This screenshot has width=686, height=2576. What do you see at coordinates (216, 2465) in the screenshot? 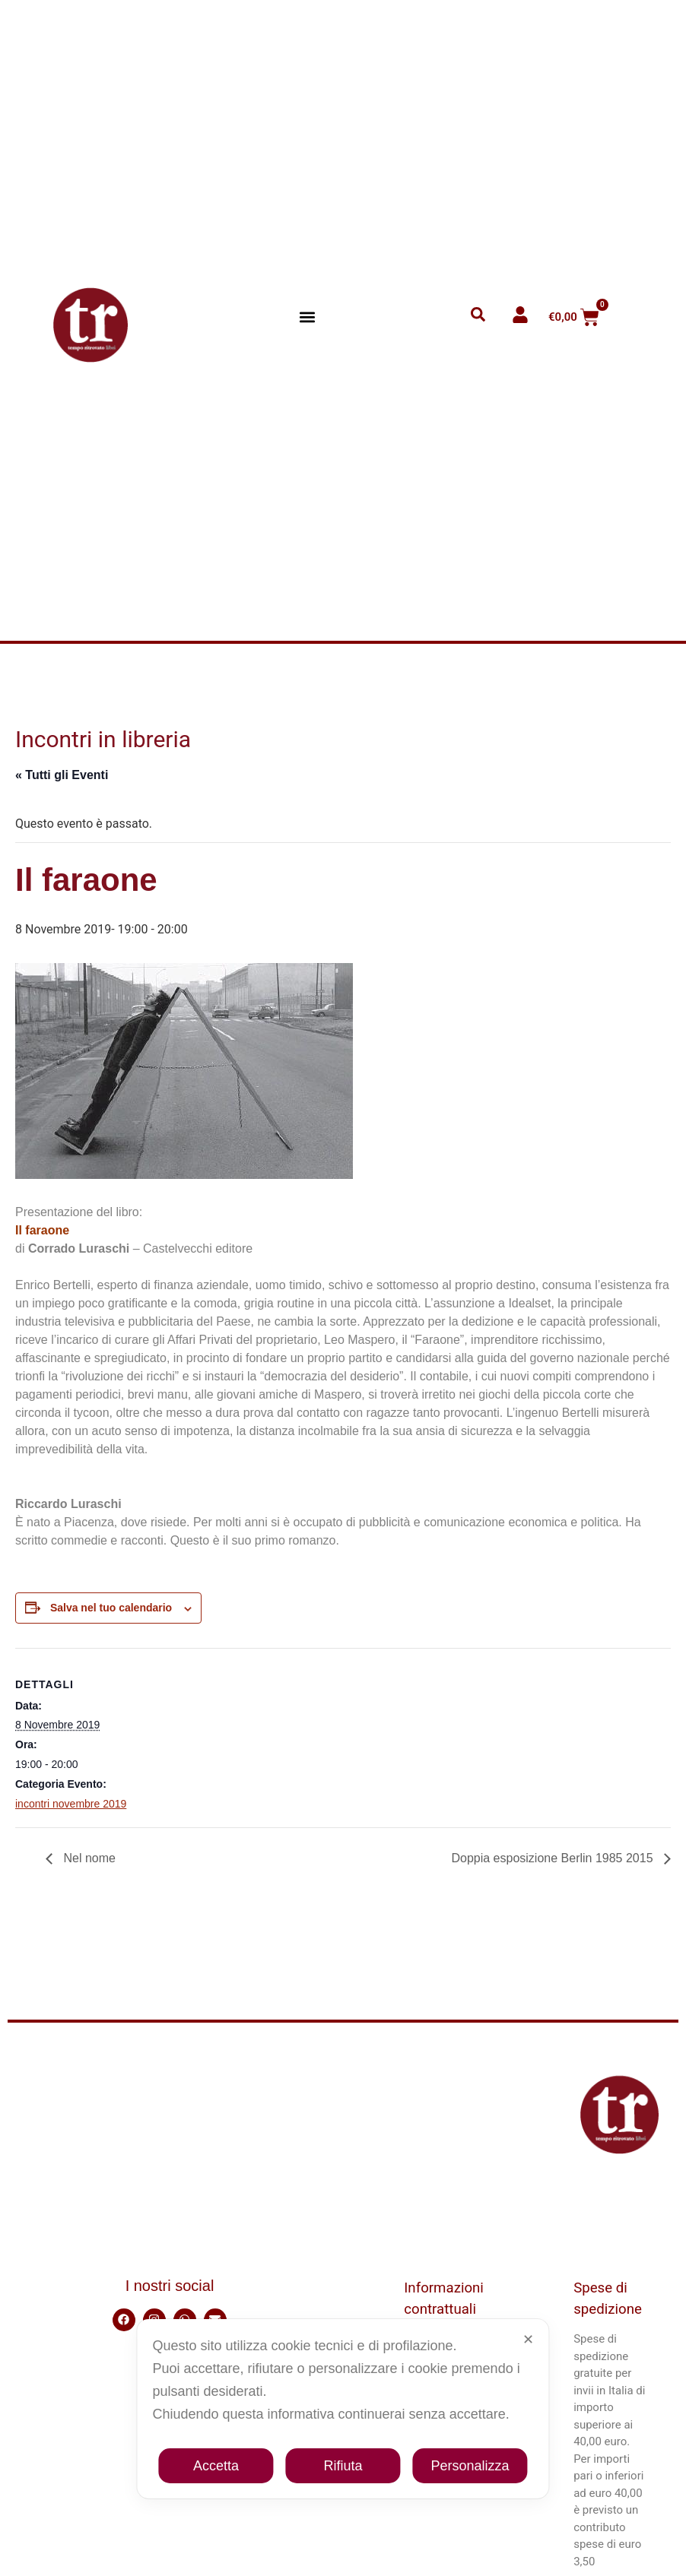
I see `Accetta [button]` at bounding box center [216, 2465].